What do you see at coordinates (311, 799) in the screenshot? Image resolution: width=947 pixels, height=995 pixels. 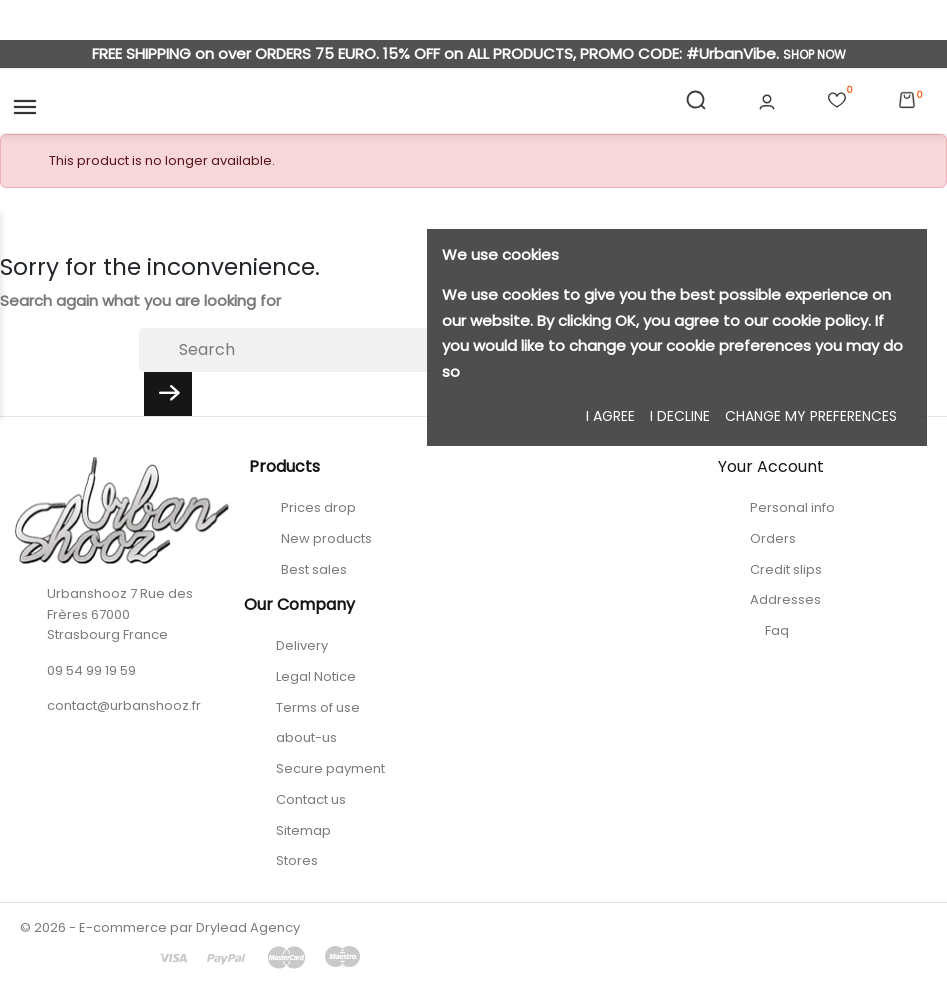 I see `Contact us` at bounding box center [311, 799].